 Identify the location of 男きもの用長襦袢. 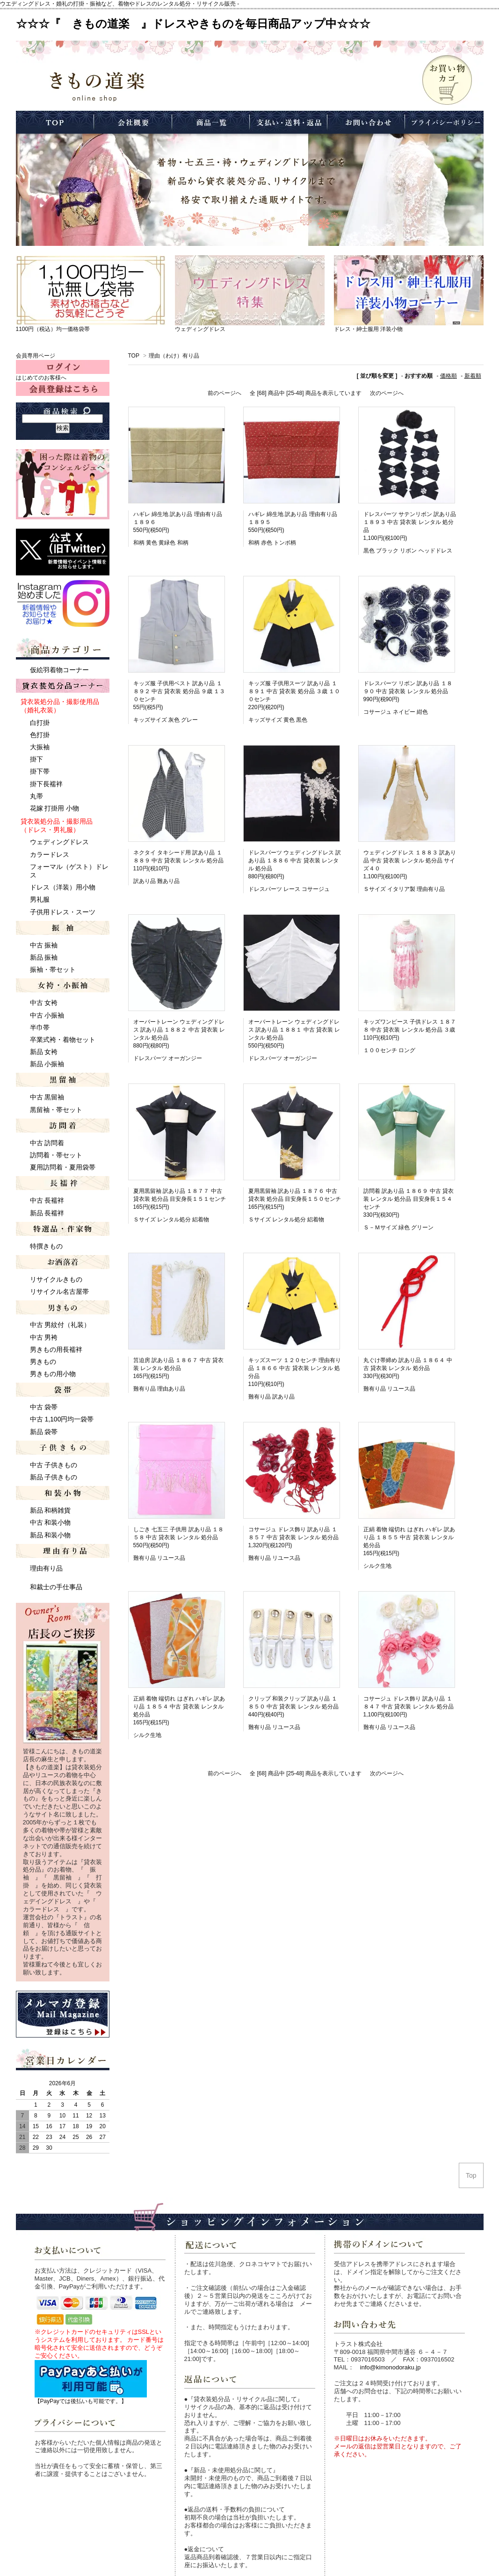
(56, 1349).